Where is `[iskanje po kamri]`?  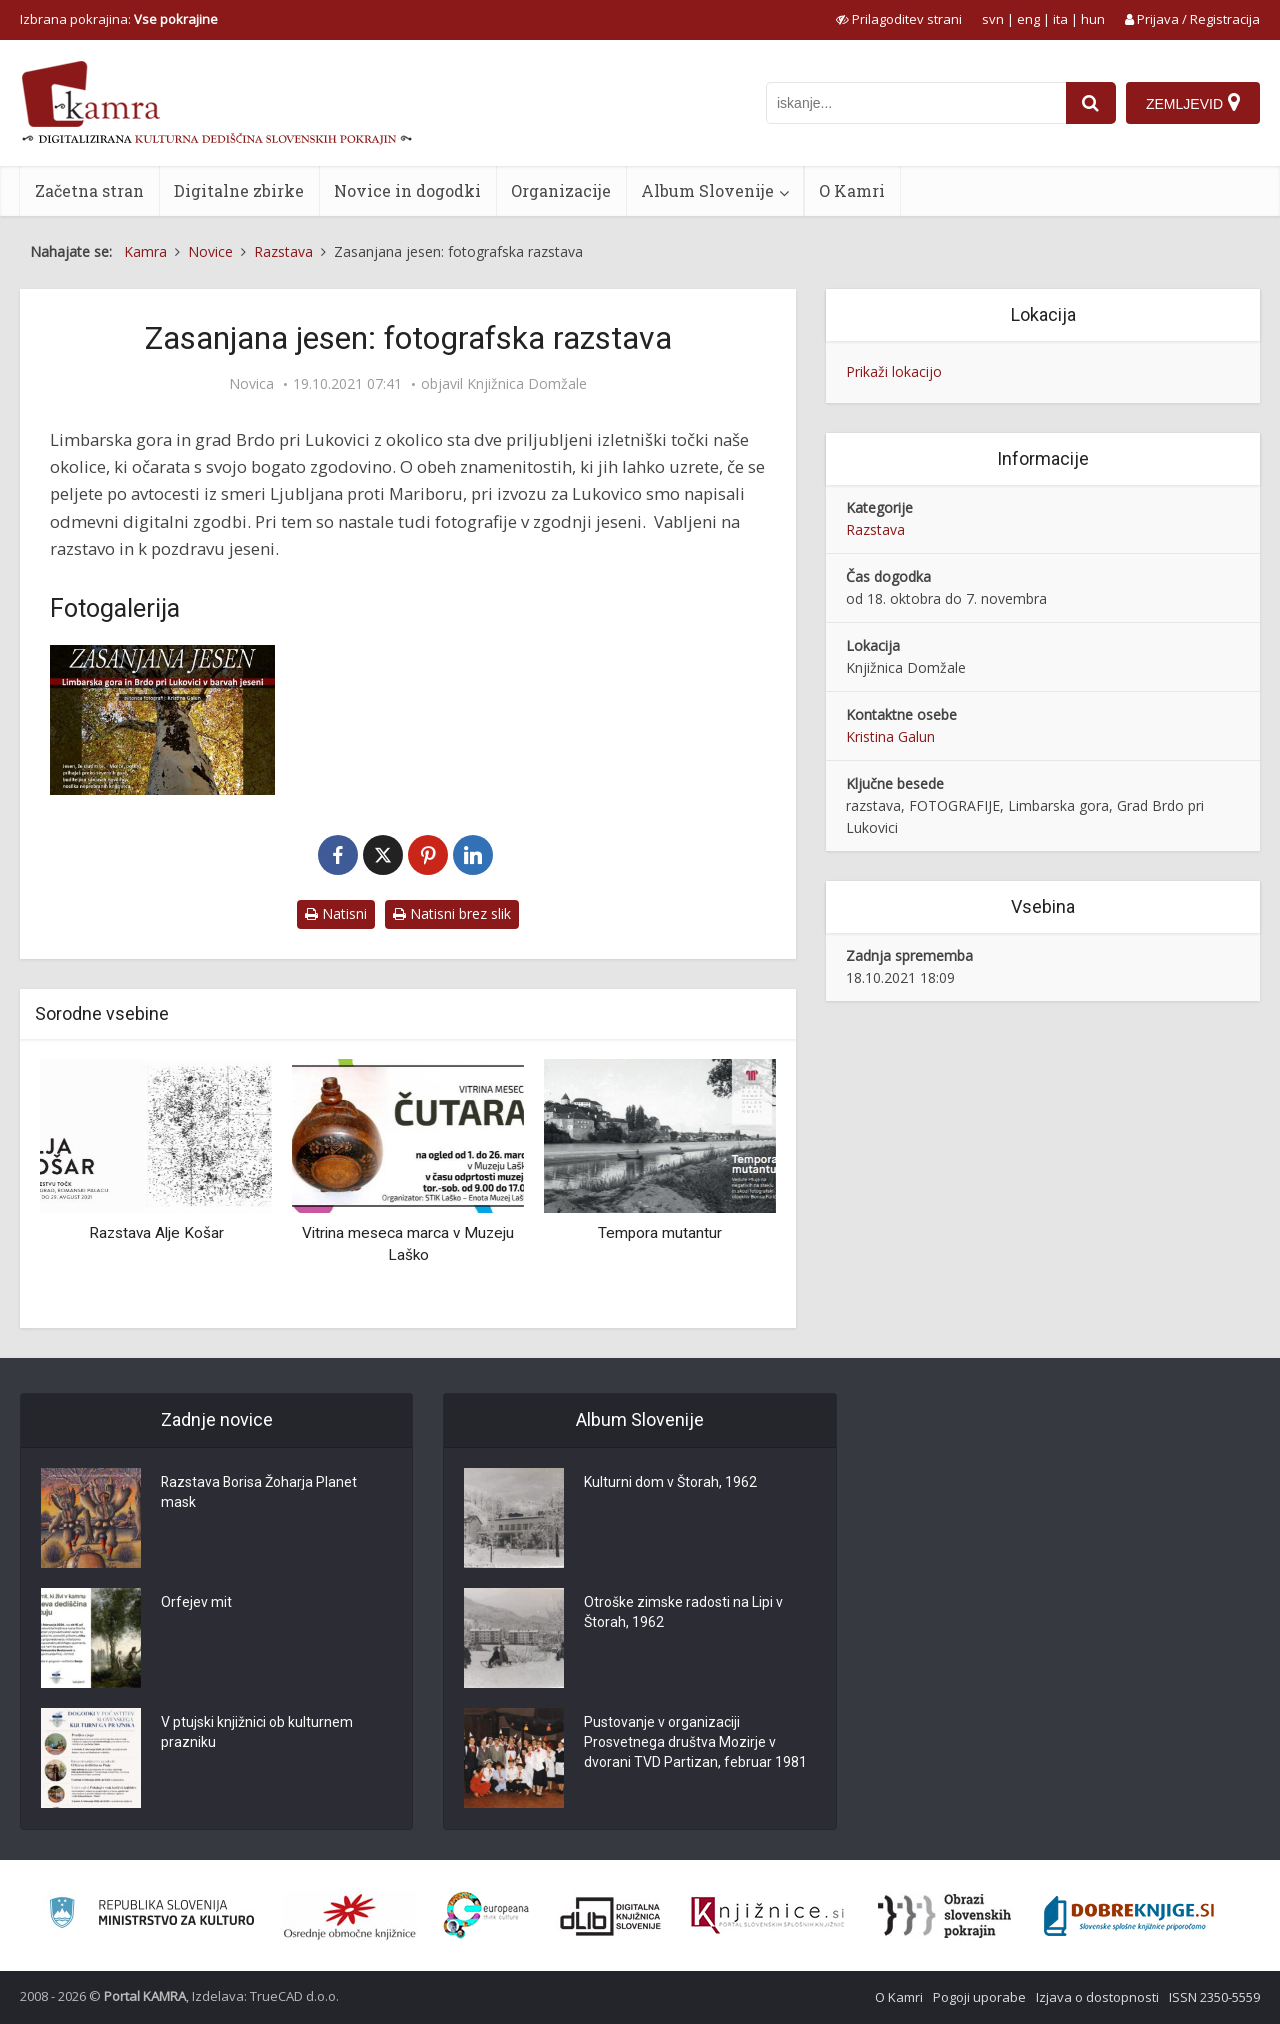 [iskanje po kamri] is located at coordinates (916, 103).